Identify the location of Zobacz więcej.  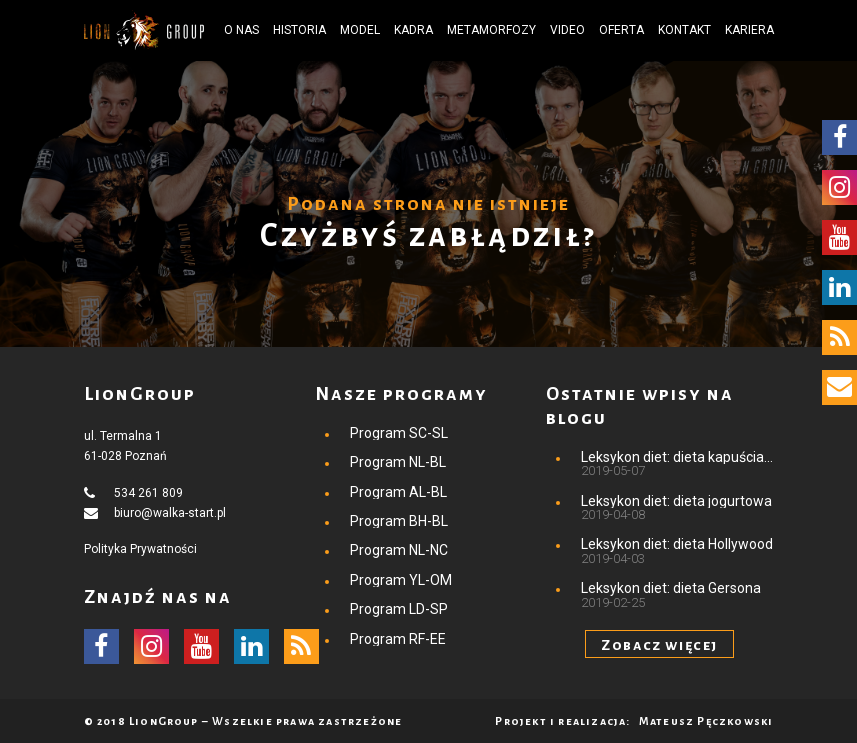
(659, 645).